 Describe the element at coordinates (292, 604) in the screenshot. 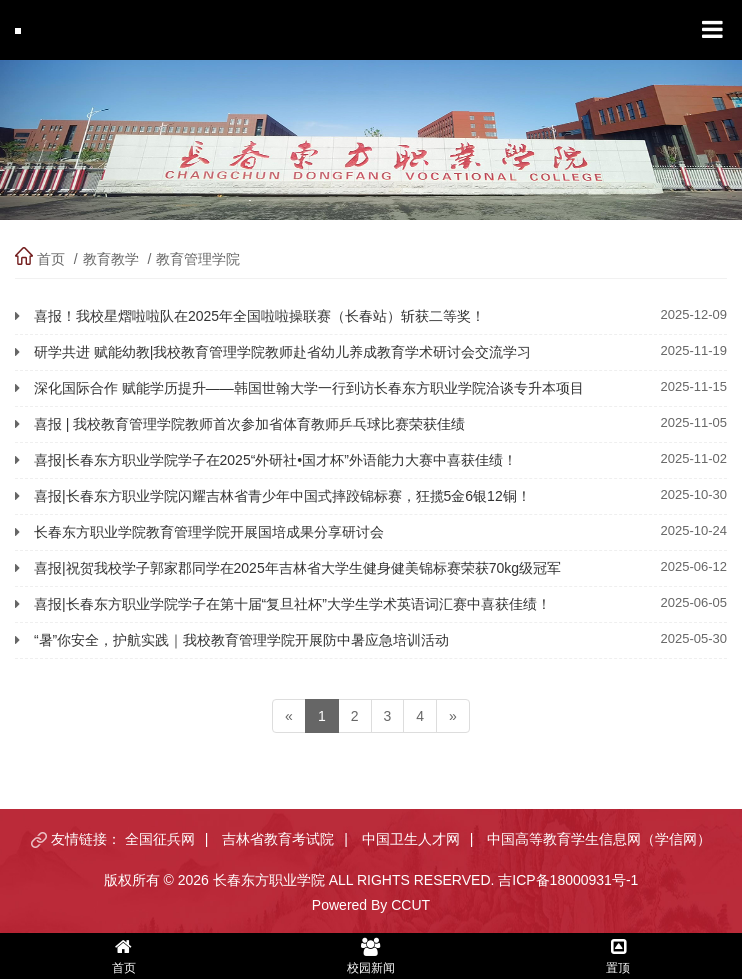

I see `喜报|长春东方职业学院学子在第十届“复旦社杯”大学生学术英语词汇赛中喜获佳绩！` at that location.